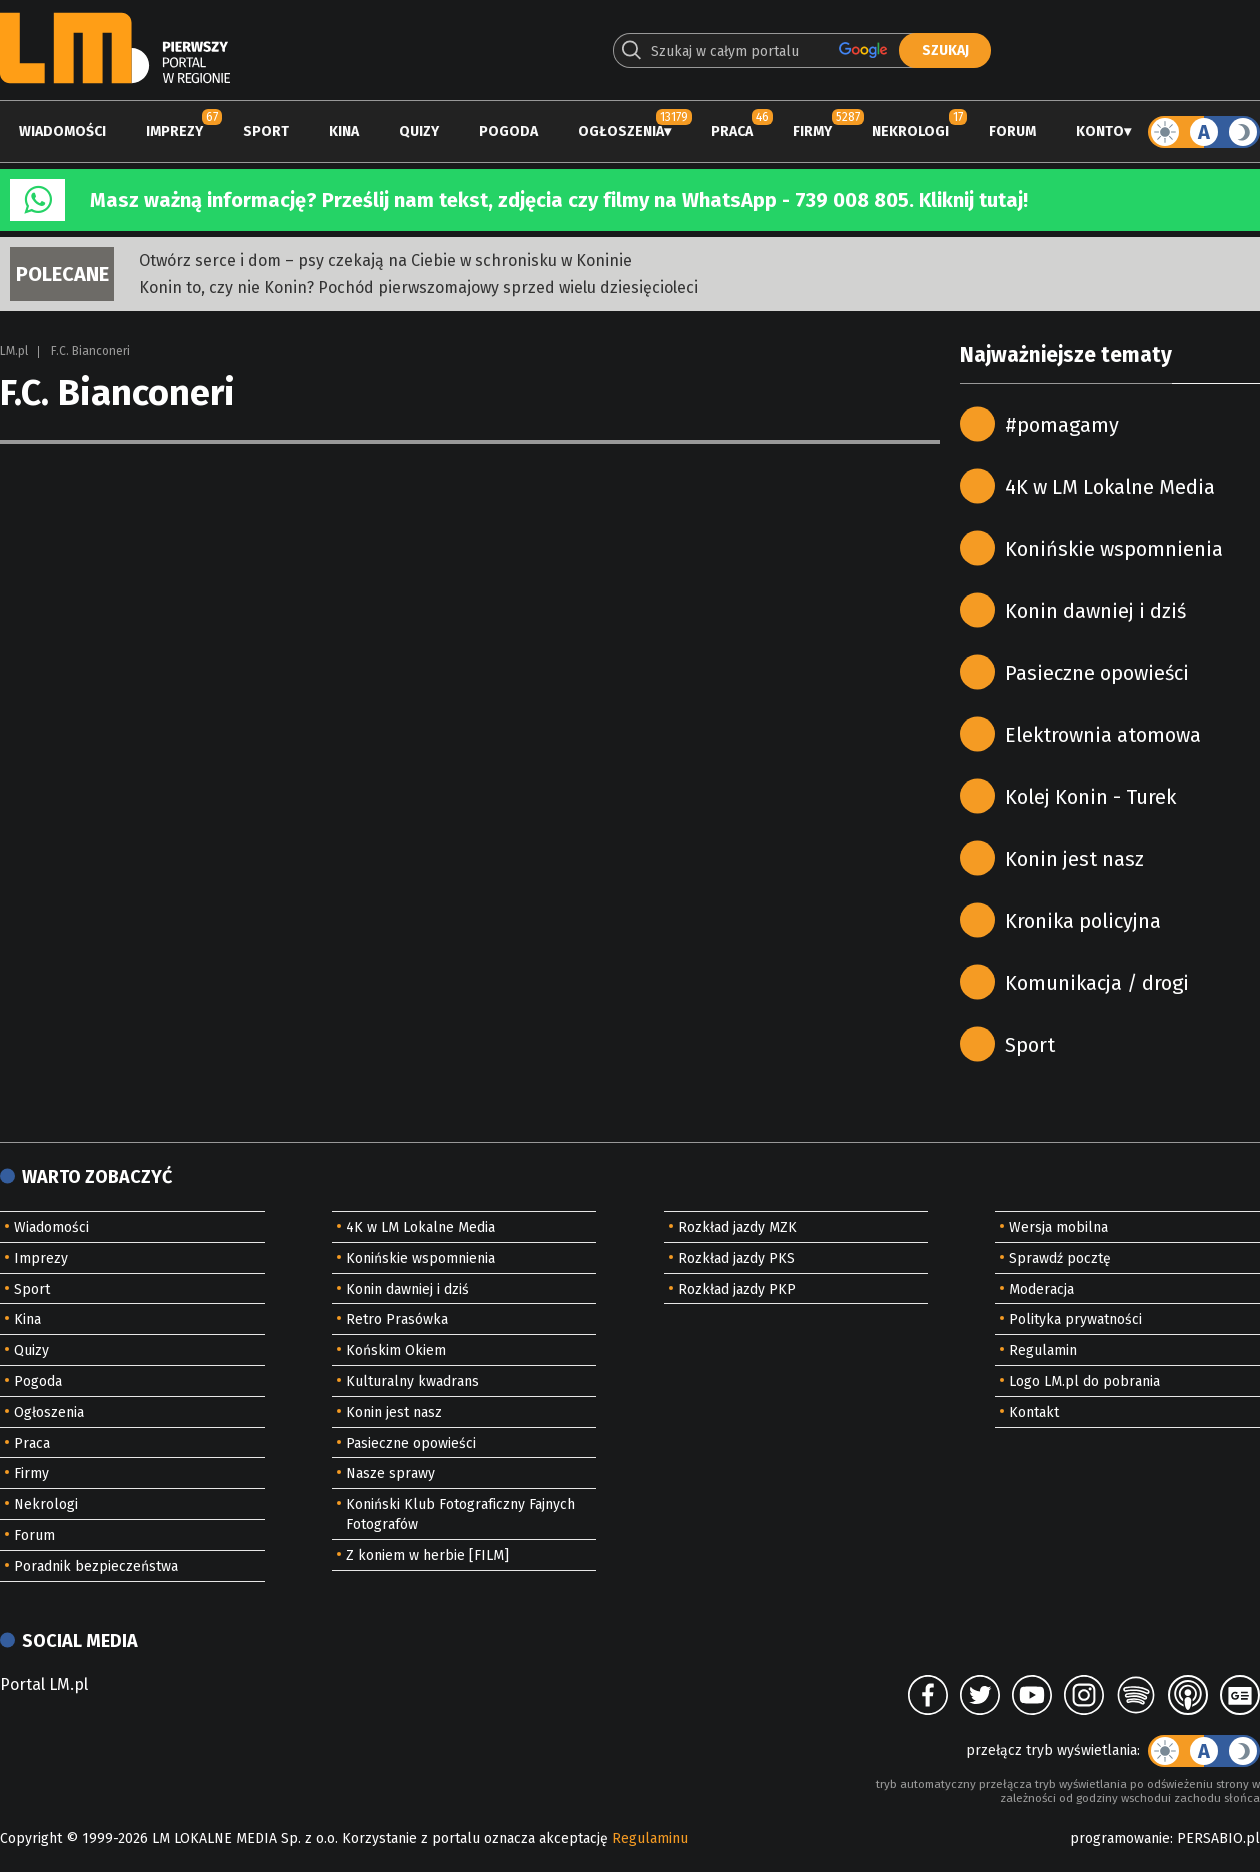 The height and width of the screenshot is (1872, 1260). What do you see at coordinates (812, 131) in the screenshot?
I see `Firmy` at bounding box center [812, 131].